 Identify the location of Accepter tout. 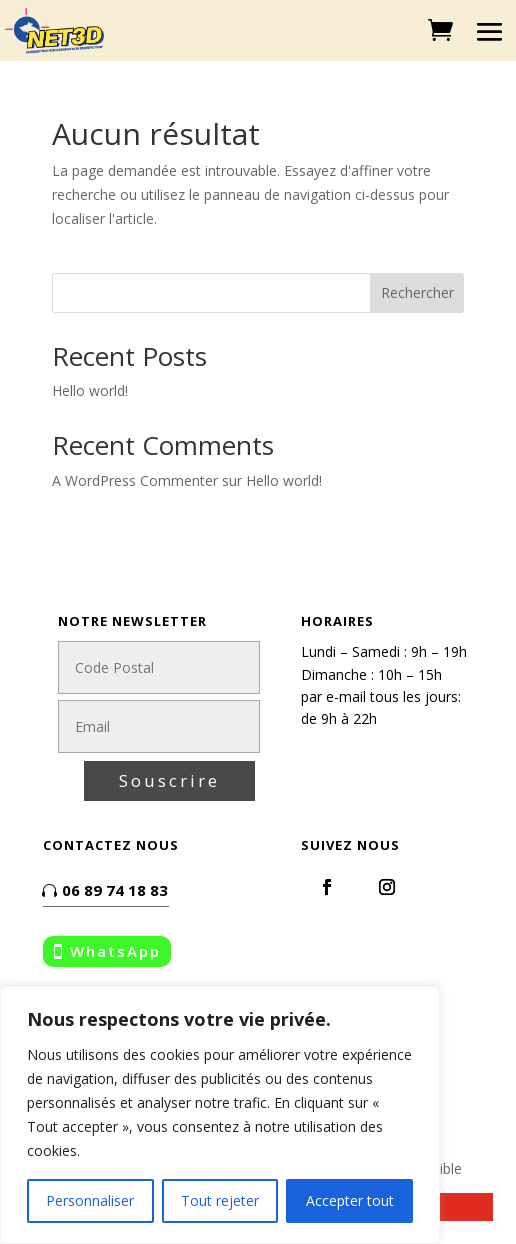
(350, 1200).